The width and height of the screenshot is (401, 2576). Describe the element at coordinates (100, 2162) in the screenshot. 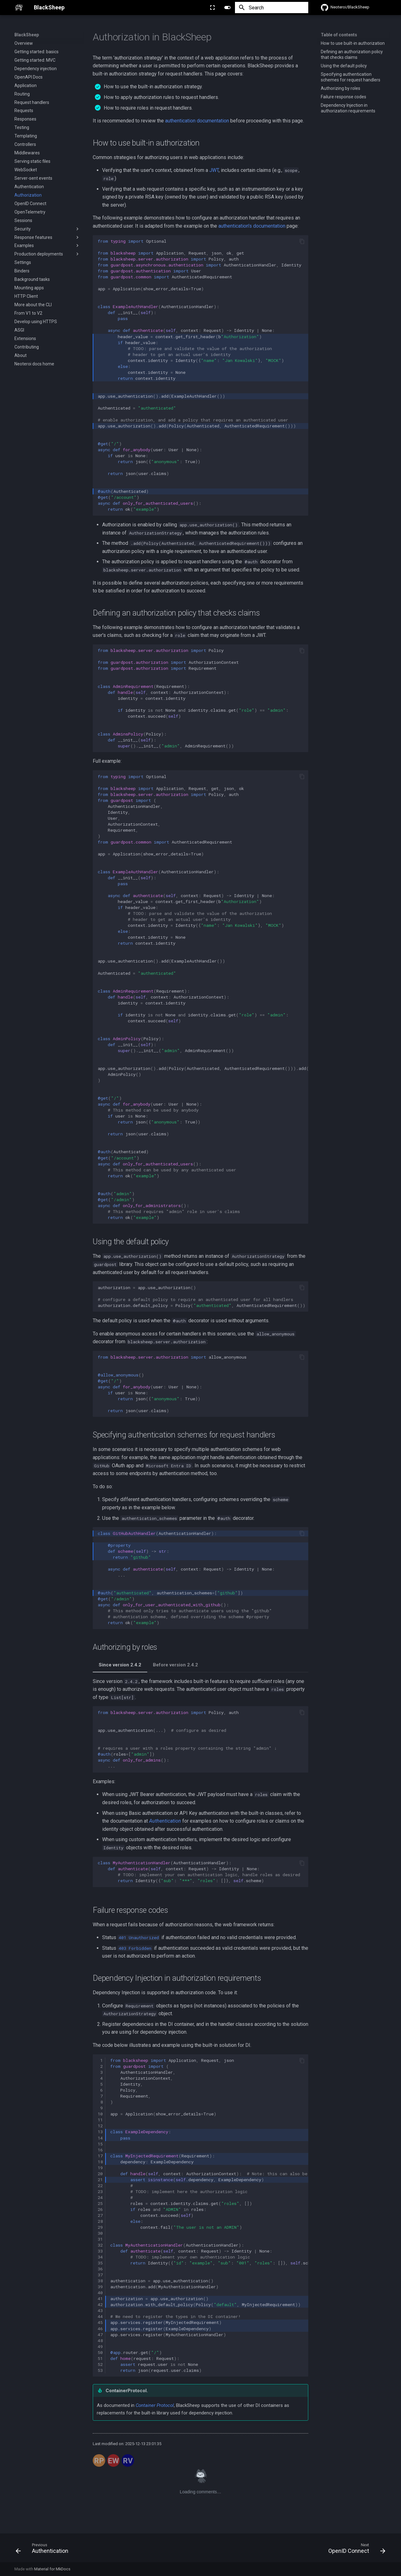

I see `18` at that location.